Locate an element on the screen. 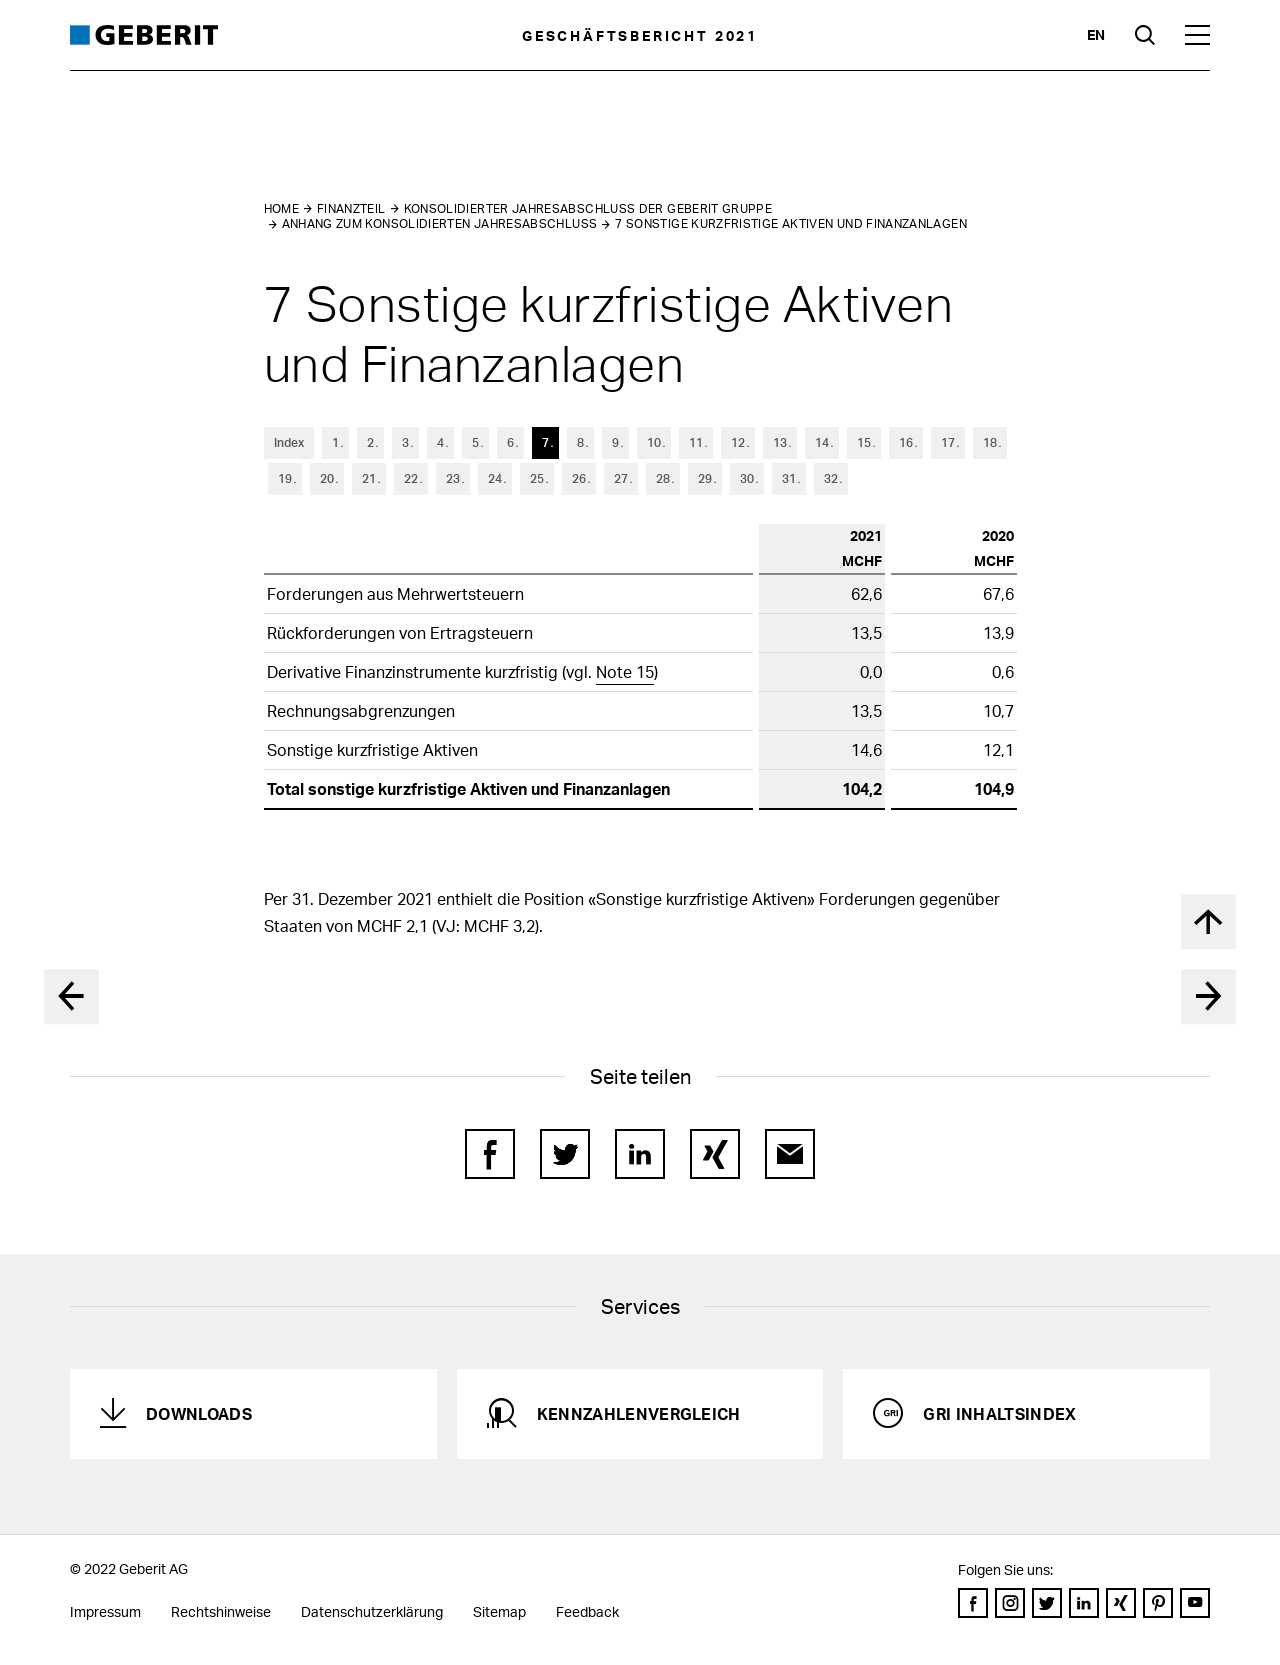 This screenshot has height=1665, width=1280. 32 is located at coordinates (831, 478).